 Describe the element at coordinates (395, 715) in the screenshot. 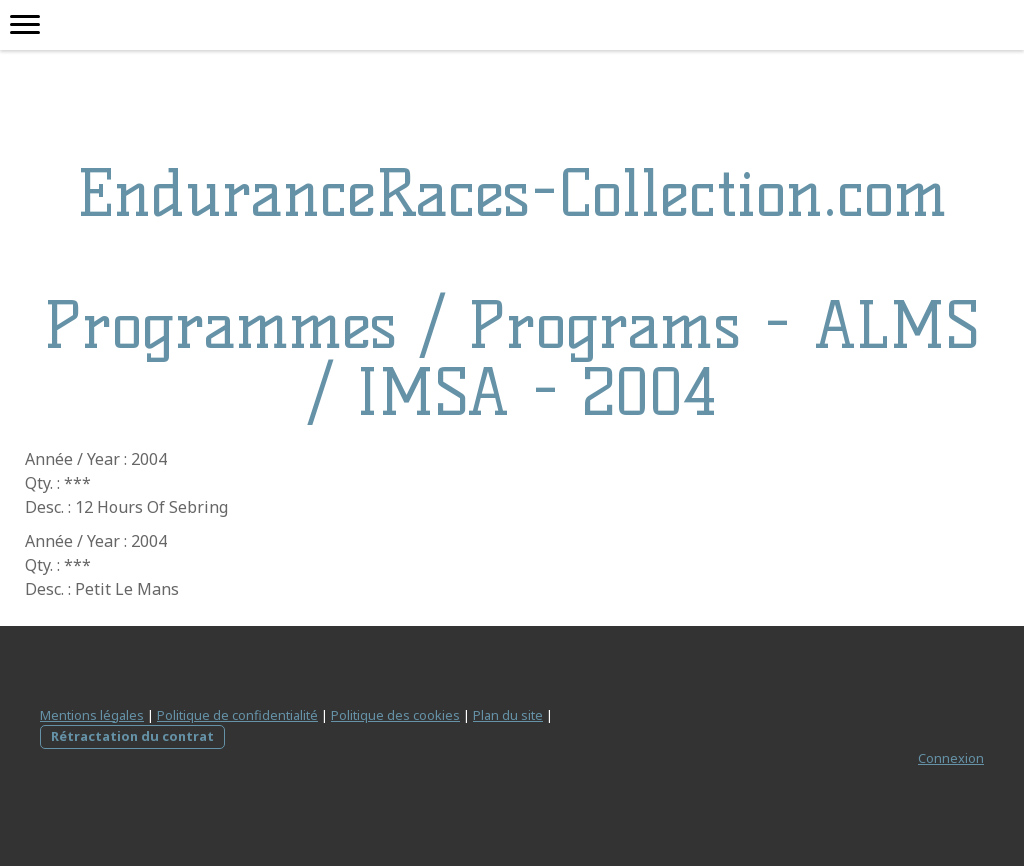

I see `Politique des cookies` at that location.